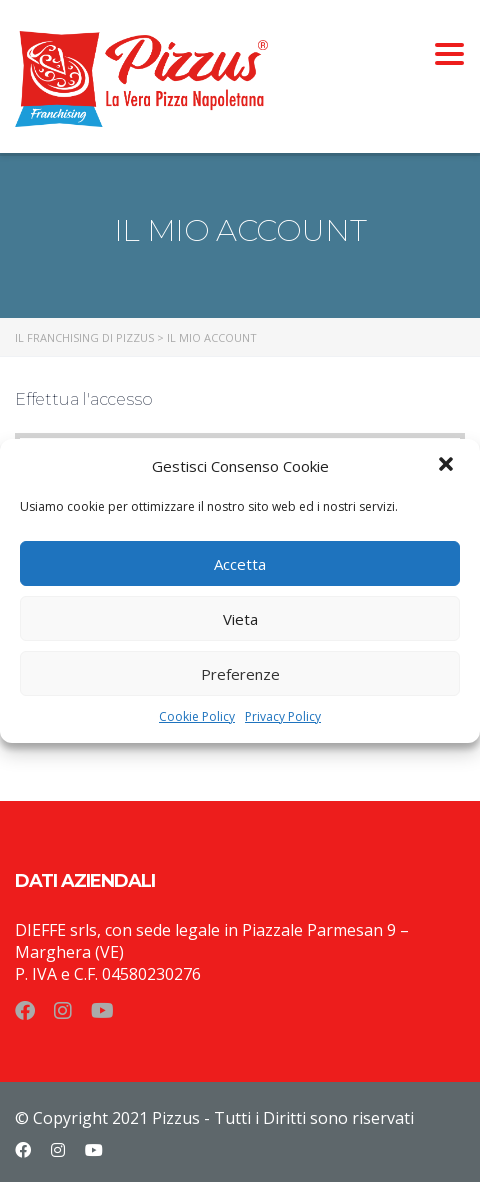 This screenshot has height=1182, width=480. Describe the element at coordinates (448, 466) in the screenshot. I see `[button]` at that location.